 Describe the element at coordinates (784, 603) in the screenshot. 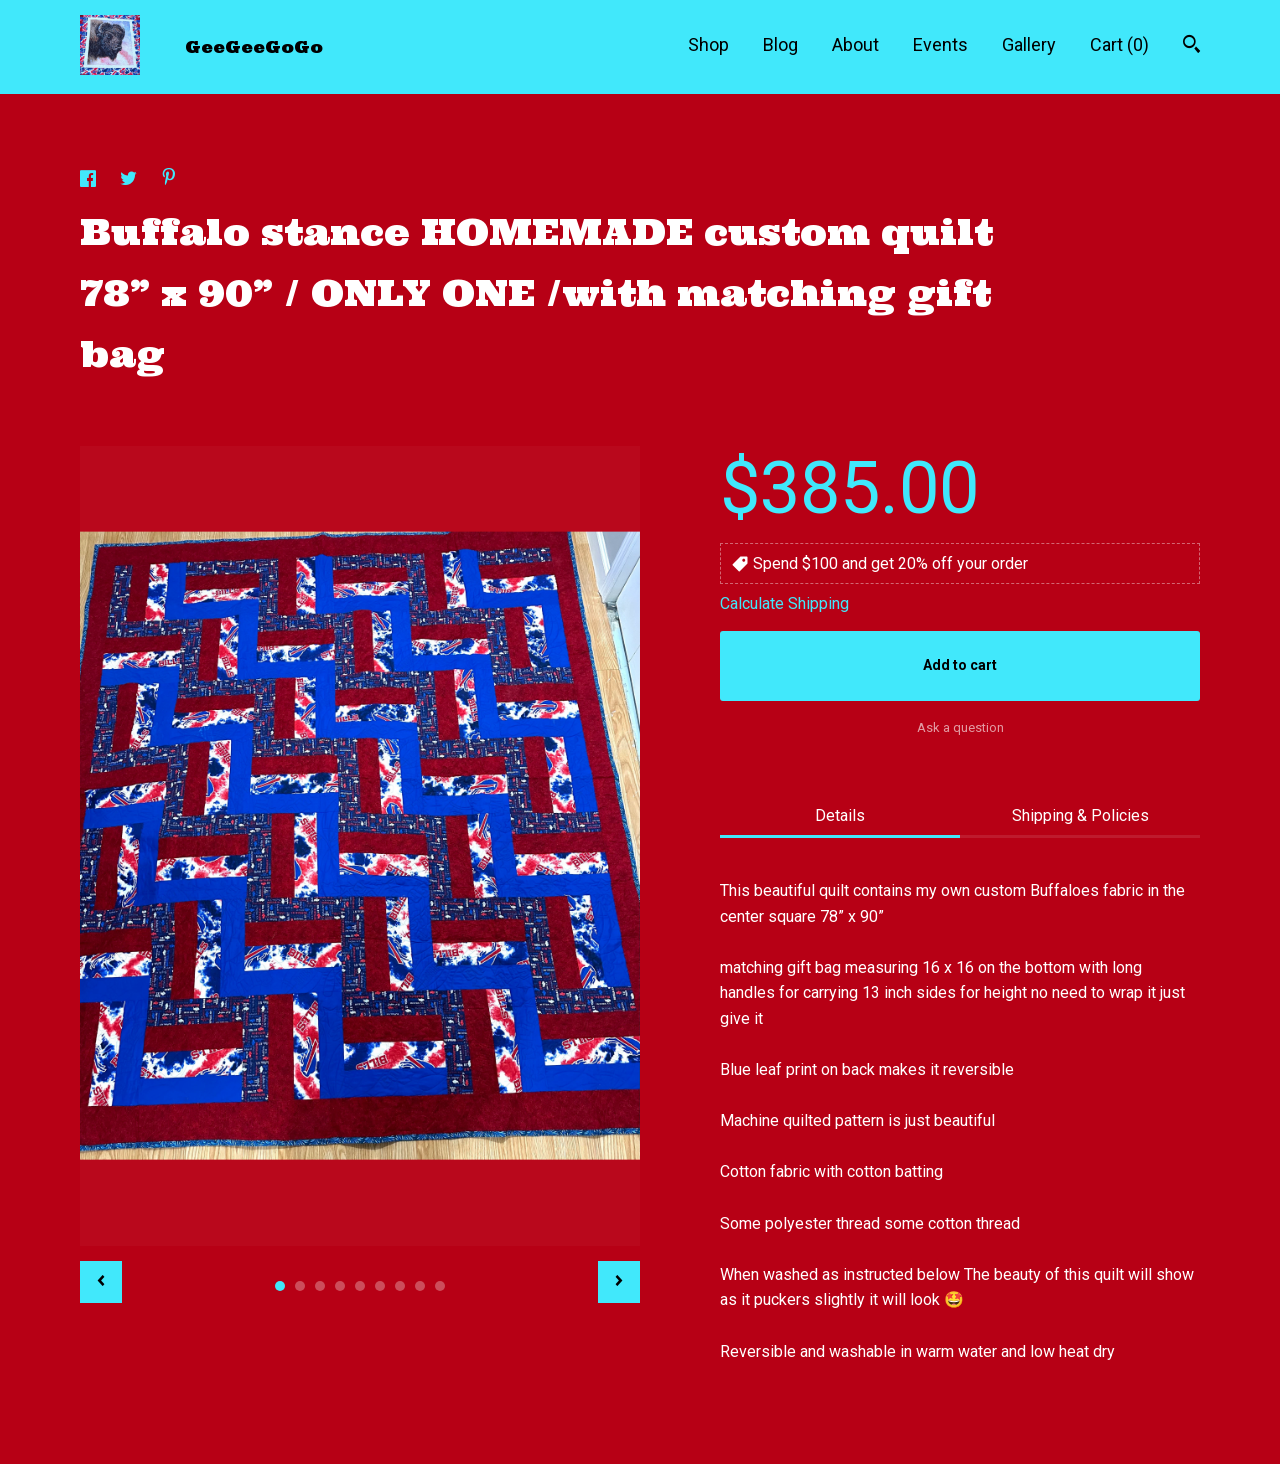

I see `Calculate Shipping` at that location.